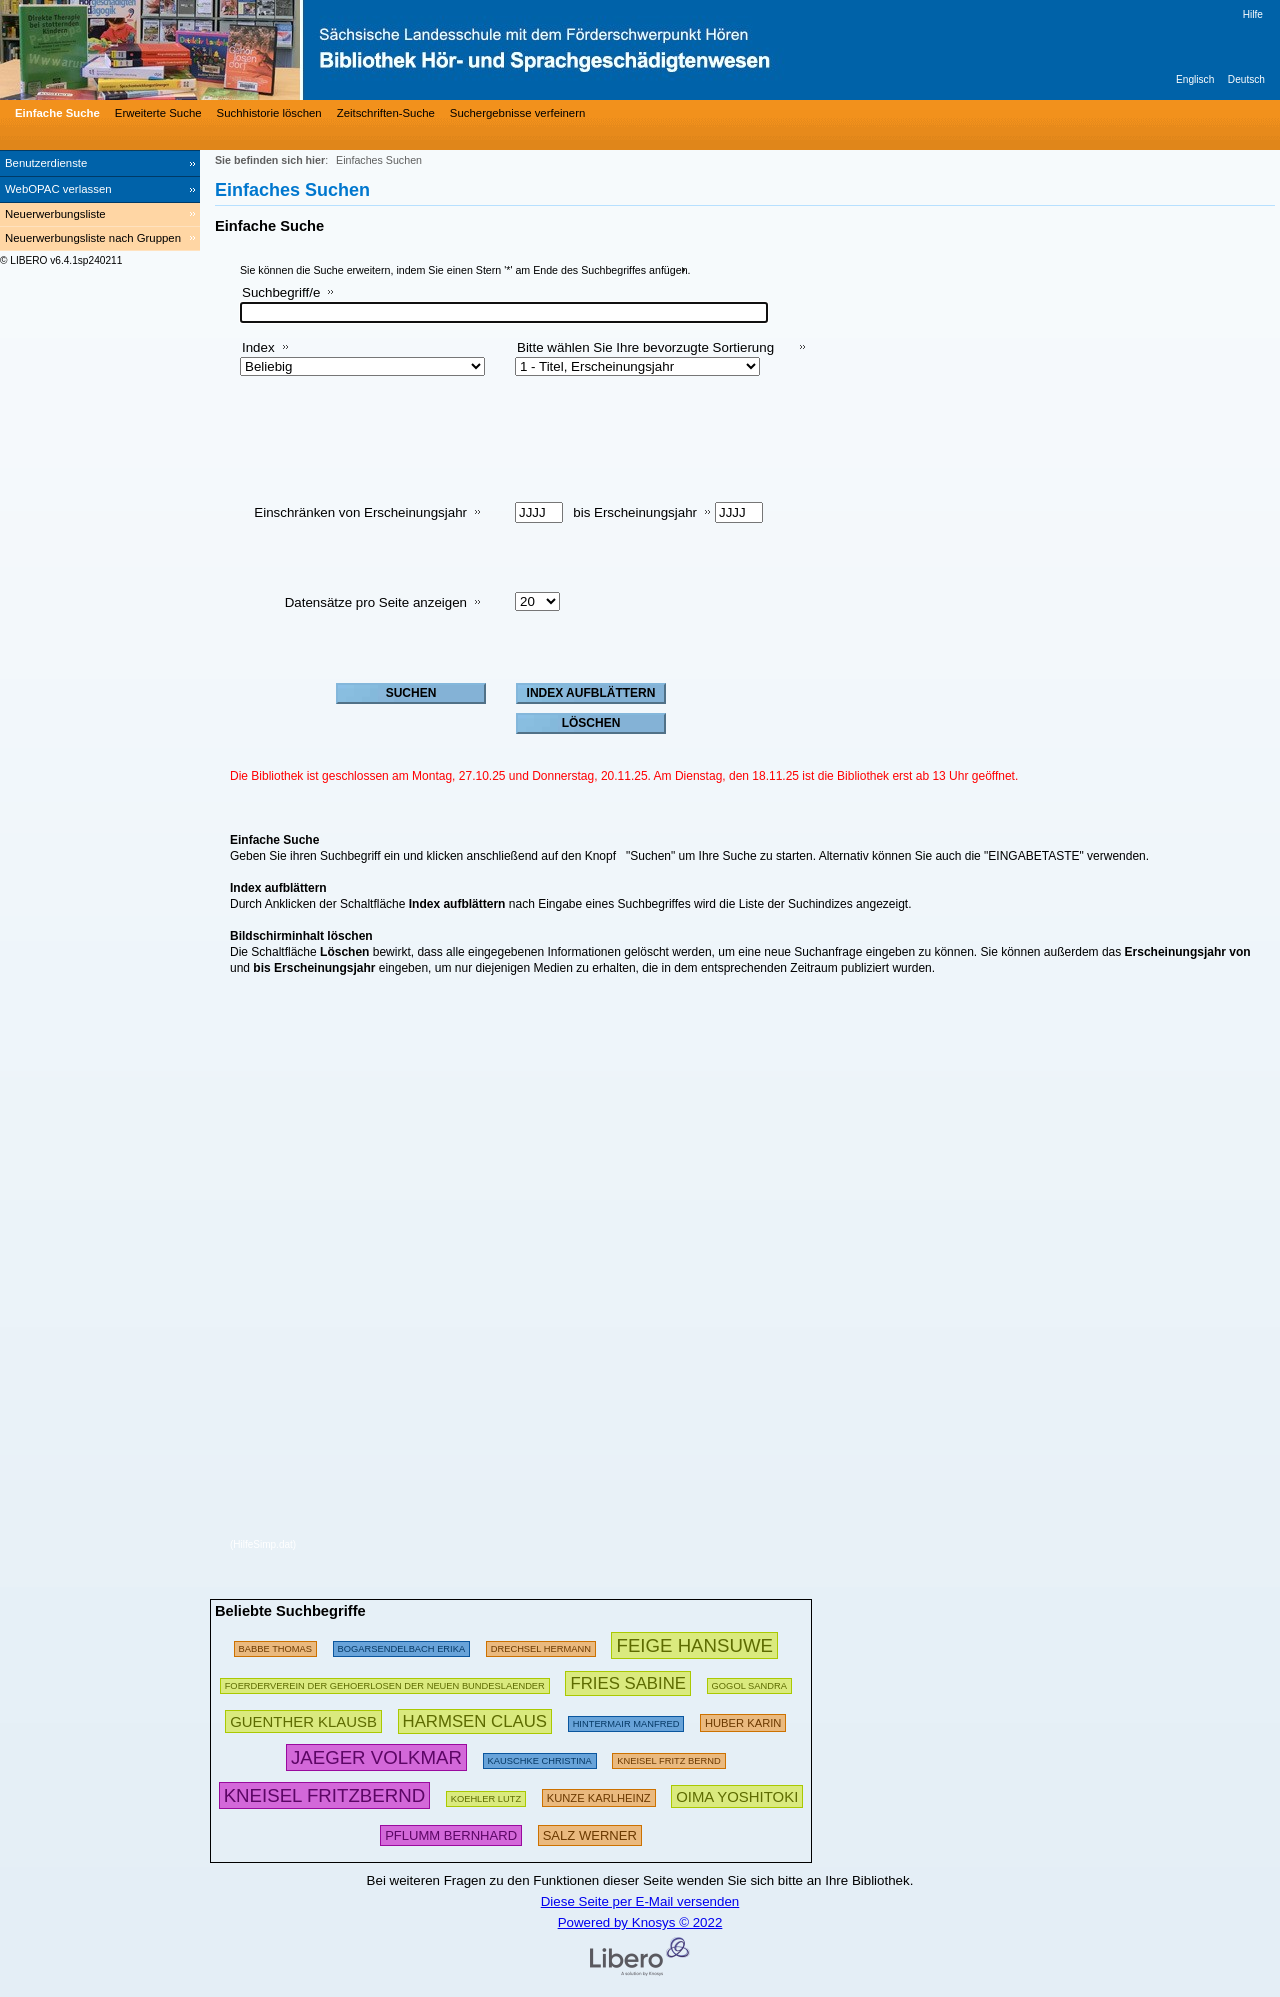  Describe the element at coordinates (385, 1682) in the screenshot. I see `[185293 Suchen - Letzte Suche: 9 exakte Treffer]` at that location.